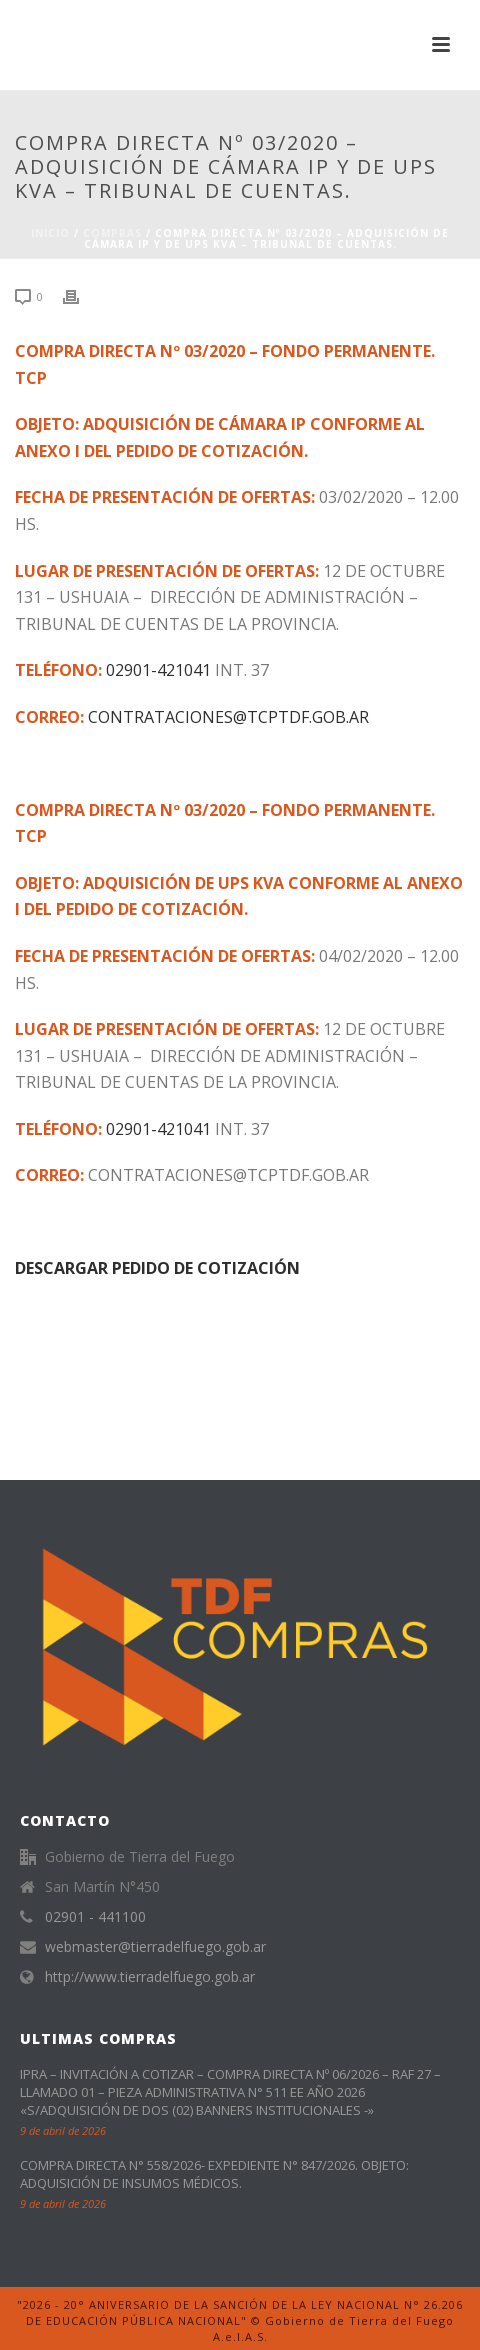 This screenshot has height=2350, width=480. Describe the element at coordinates (50, 233) in the screenshot. I see `Inicio` at that location.